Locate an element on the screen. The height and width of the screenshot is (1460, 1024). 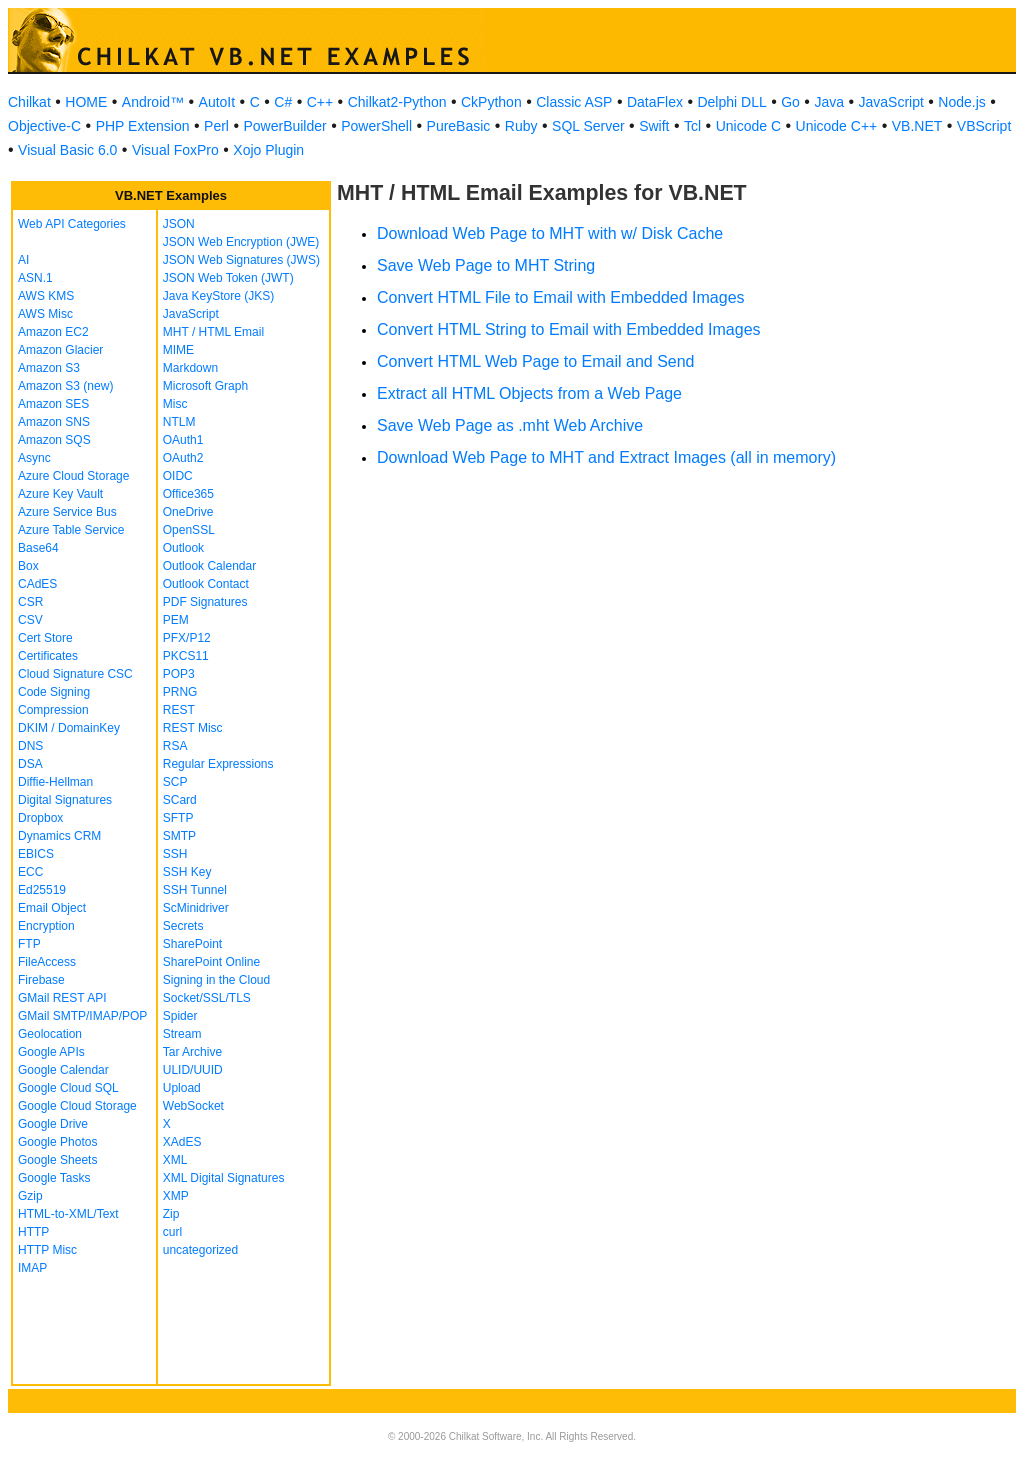
PowerBuilder is located at coordinates (284, 126).